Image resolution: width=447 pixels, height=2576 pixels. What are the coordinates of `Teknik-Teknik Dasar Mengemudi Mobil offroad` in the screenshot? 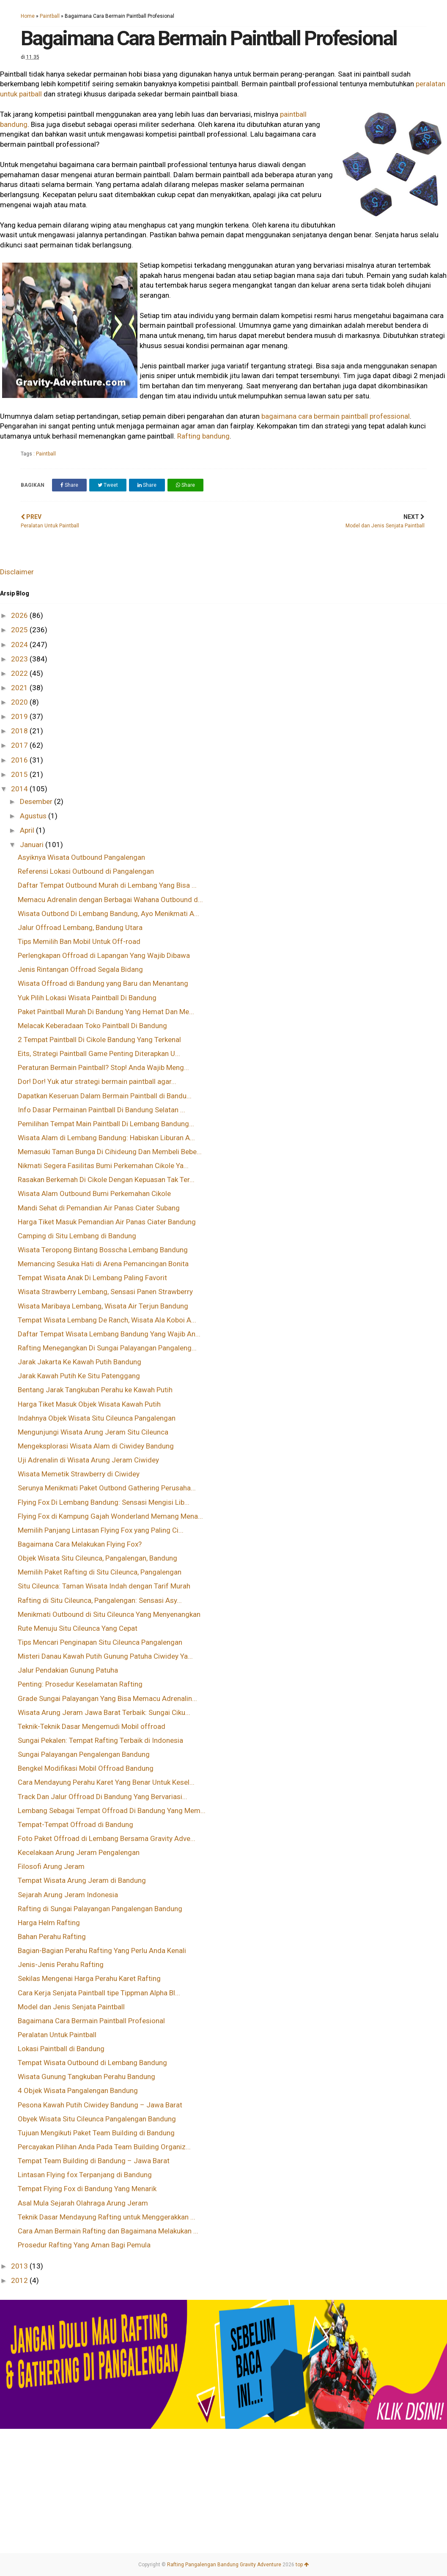 It's located at (91, 1726).